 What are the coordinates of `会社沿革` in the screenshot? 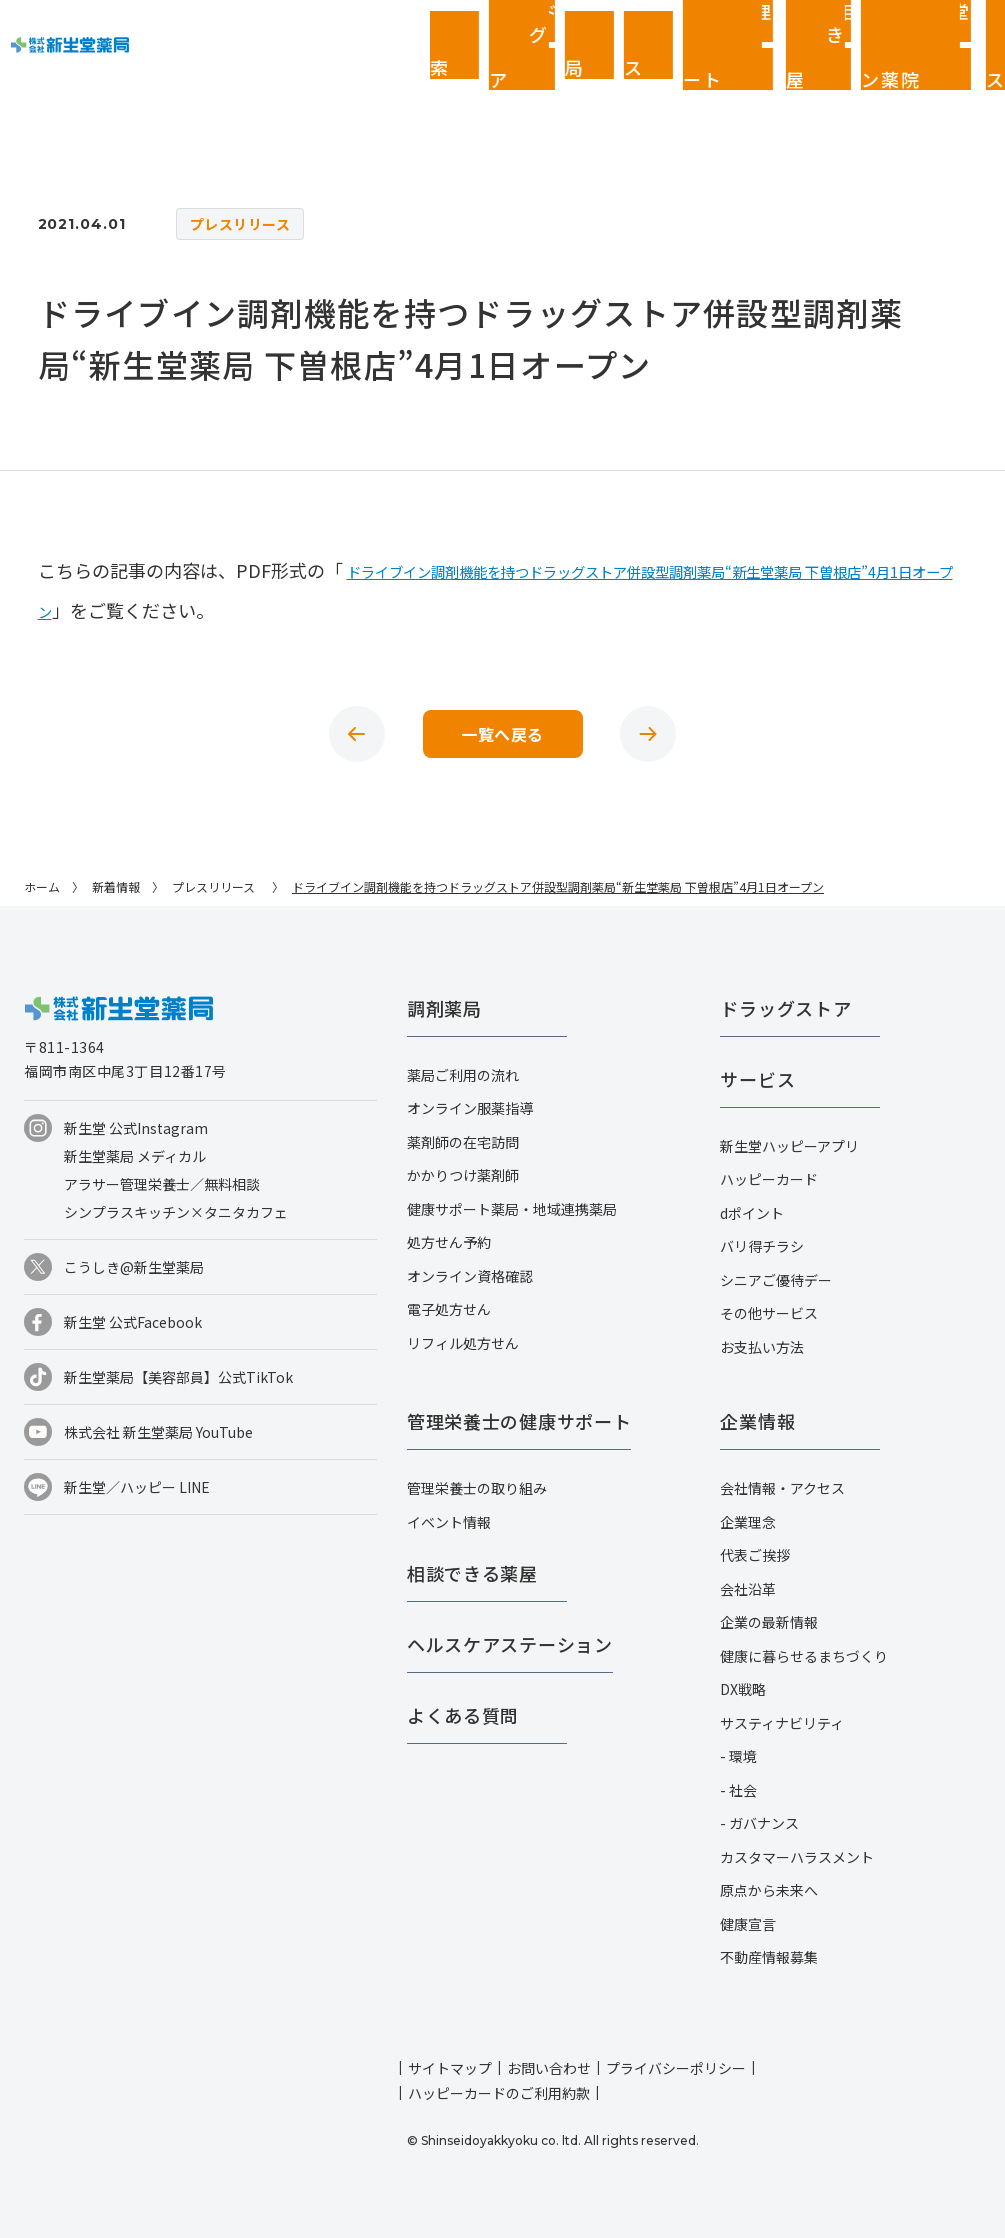 It's located at (748, 1589).